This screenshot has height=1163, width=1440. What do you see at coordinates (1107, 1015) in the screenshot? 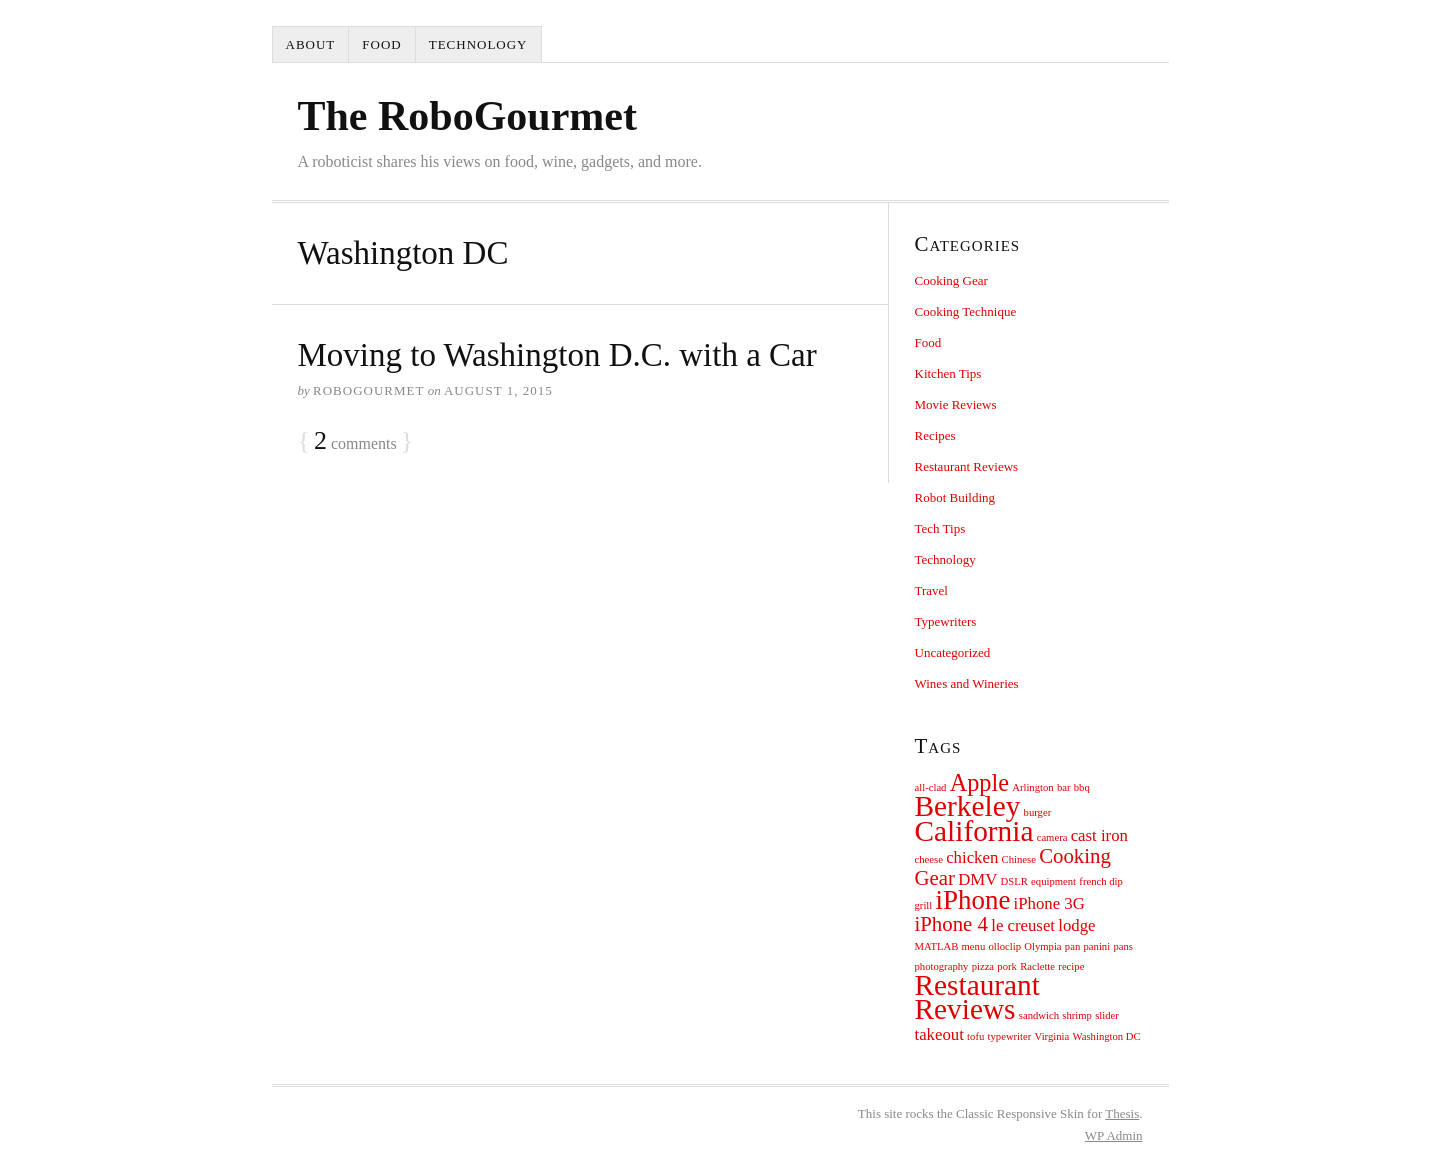
I see `slider [slider (1 item)]` at bounding box center [1107, 1015].